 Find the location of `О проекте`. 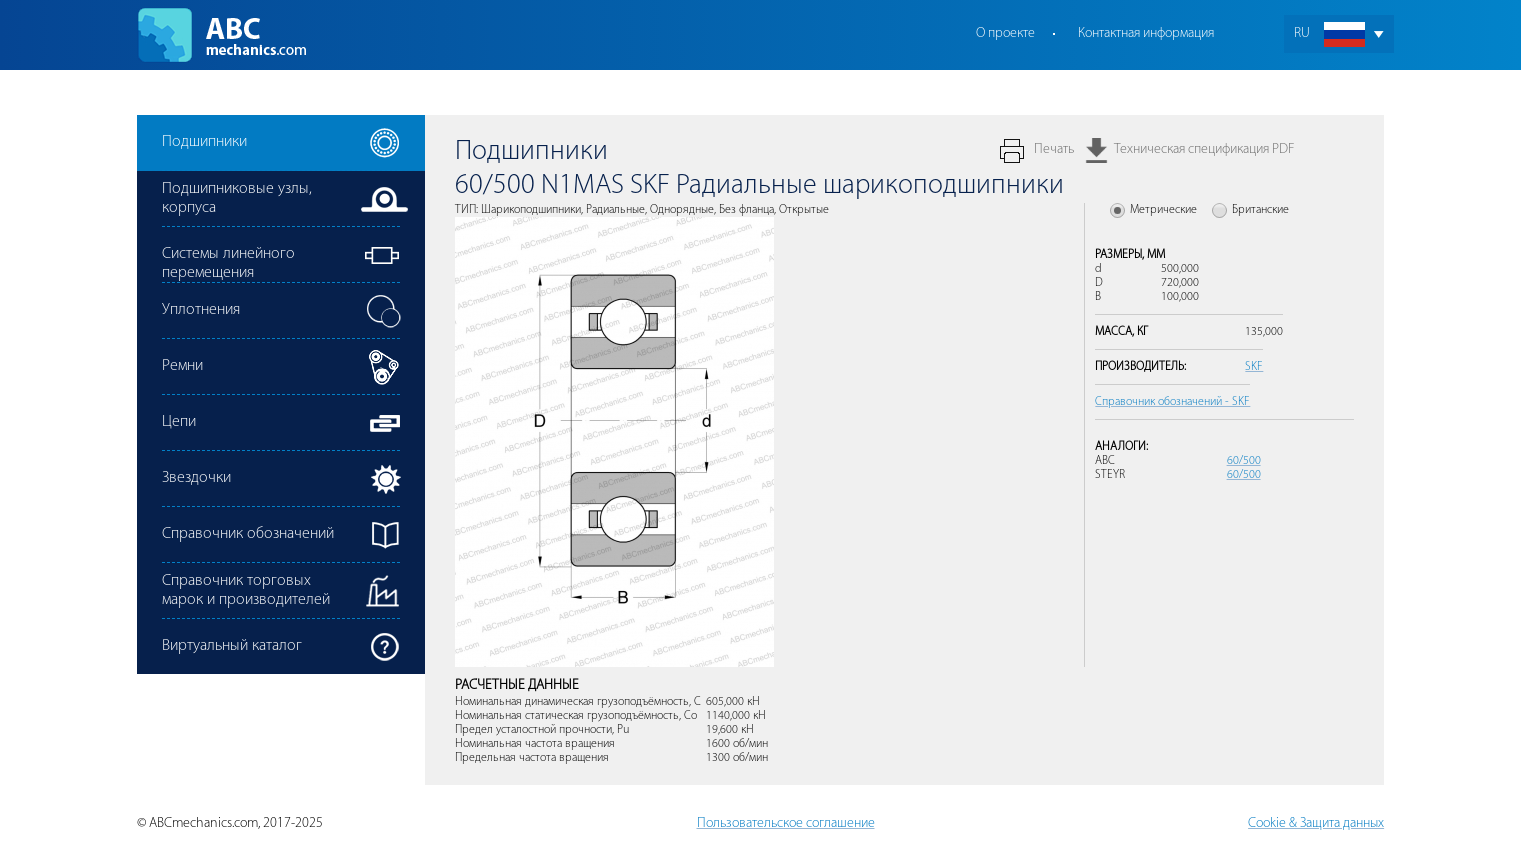

О проекте is located at coordinates (1005, 33).